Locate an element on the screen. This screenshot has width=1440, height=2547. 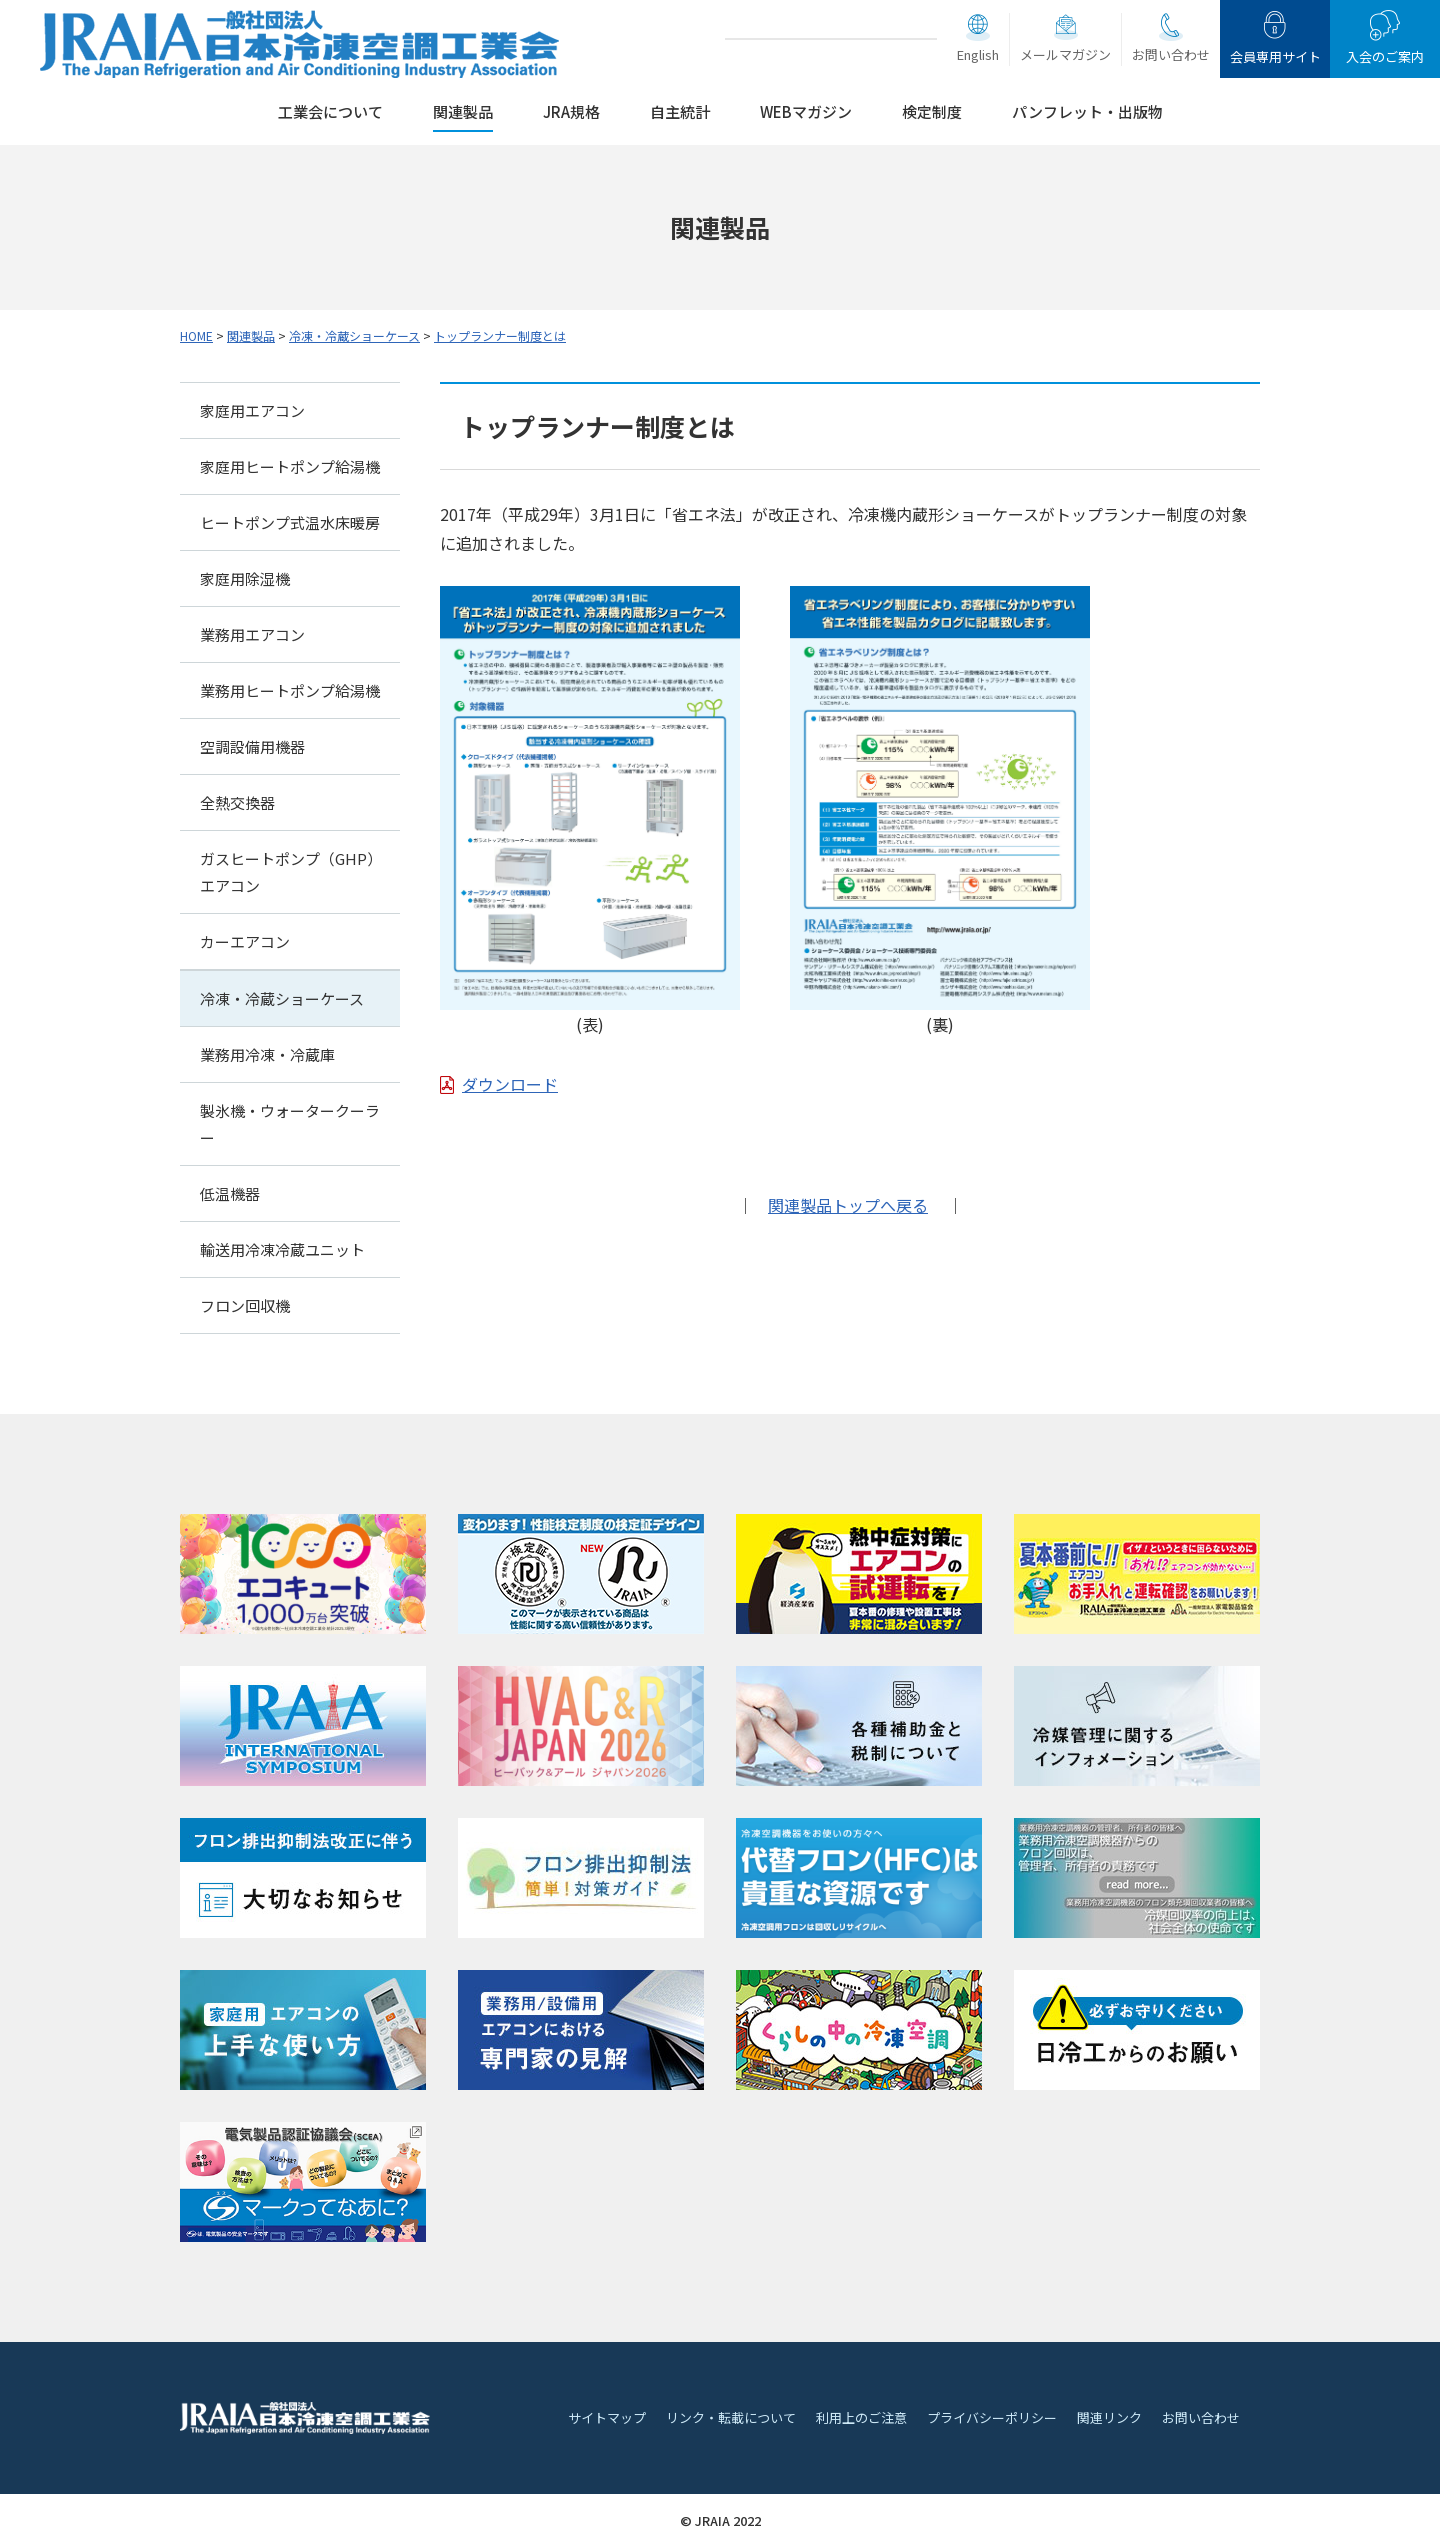
お問い合わせ is located at coordinates (1171, 54).